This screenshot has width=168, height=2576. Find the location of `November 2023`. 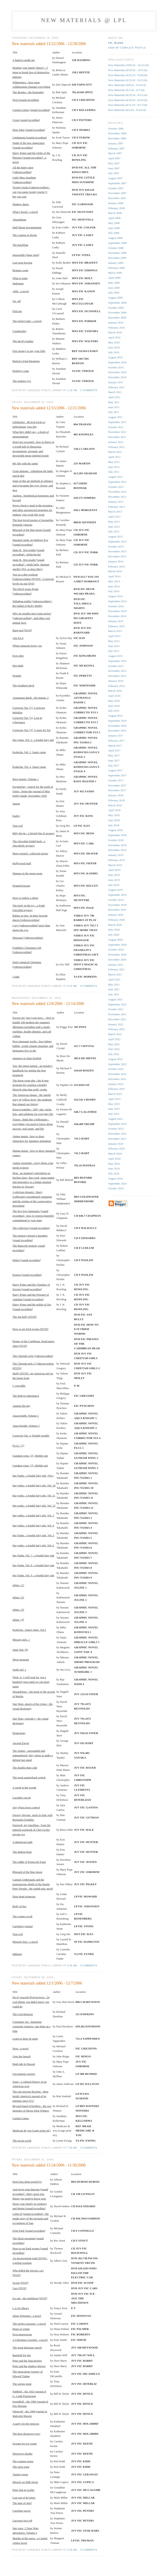

November 2023 is located at coordinates (117, 1133).